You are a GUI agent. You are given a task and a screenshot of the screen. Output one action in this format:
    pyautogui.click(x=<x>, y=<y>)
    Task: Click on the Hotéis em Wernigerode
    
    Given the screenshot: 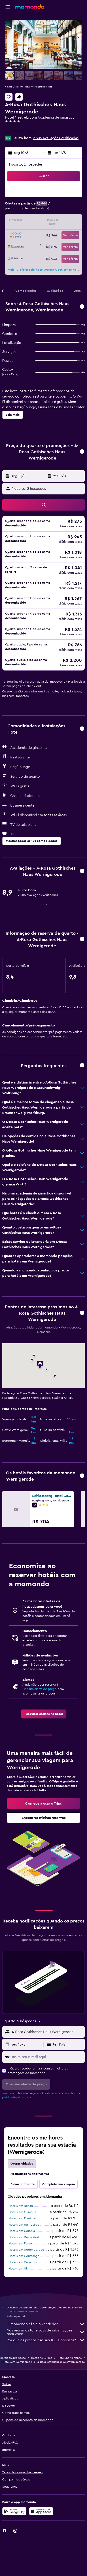 What is the action you would take?
    pyautogui.click(x=17, y=2362)
    